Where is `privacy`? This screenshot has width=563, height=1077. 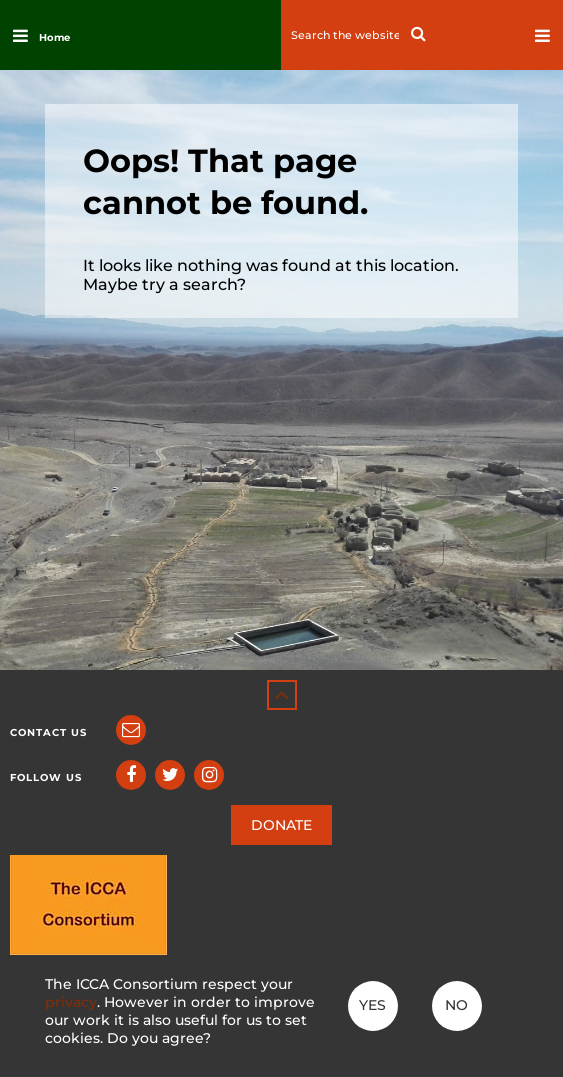
privacy is located at coordinates (71, 1002).